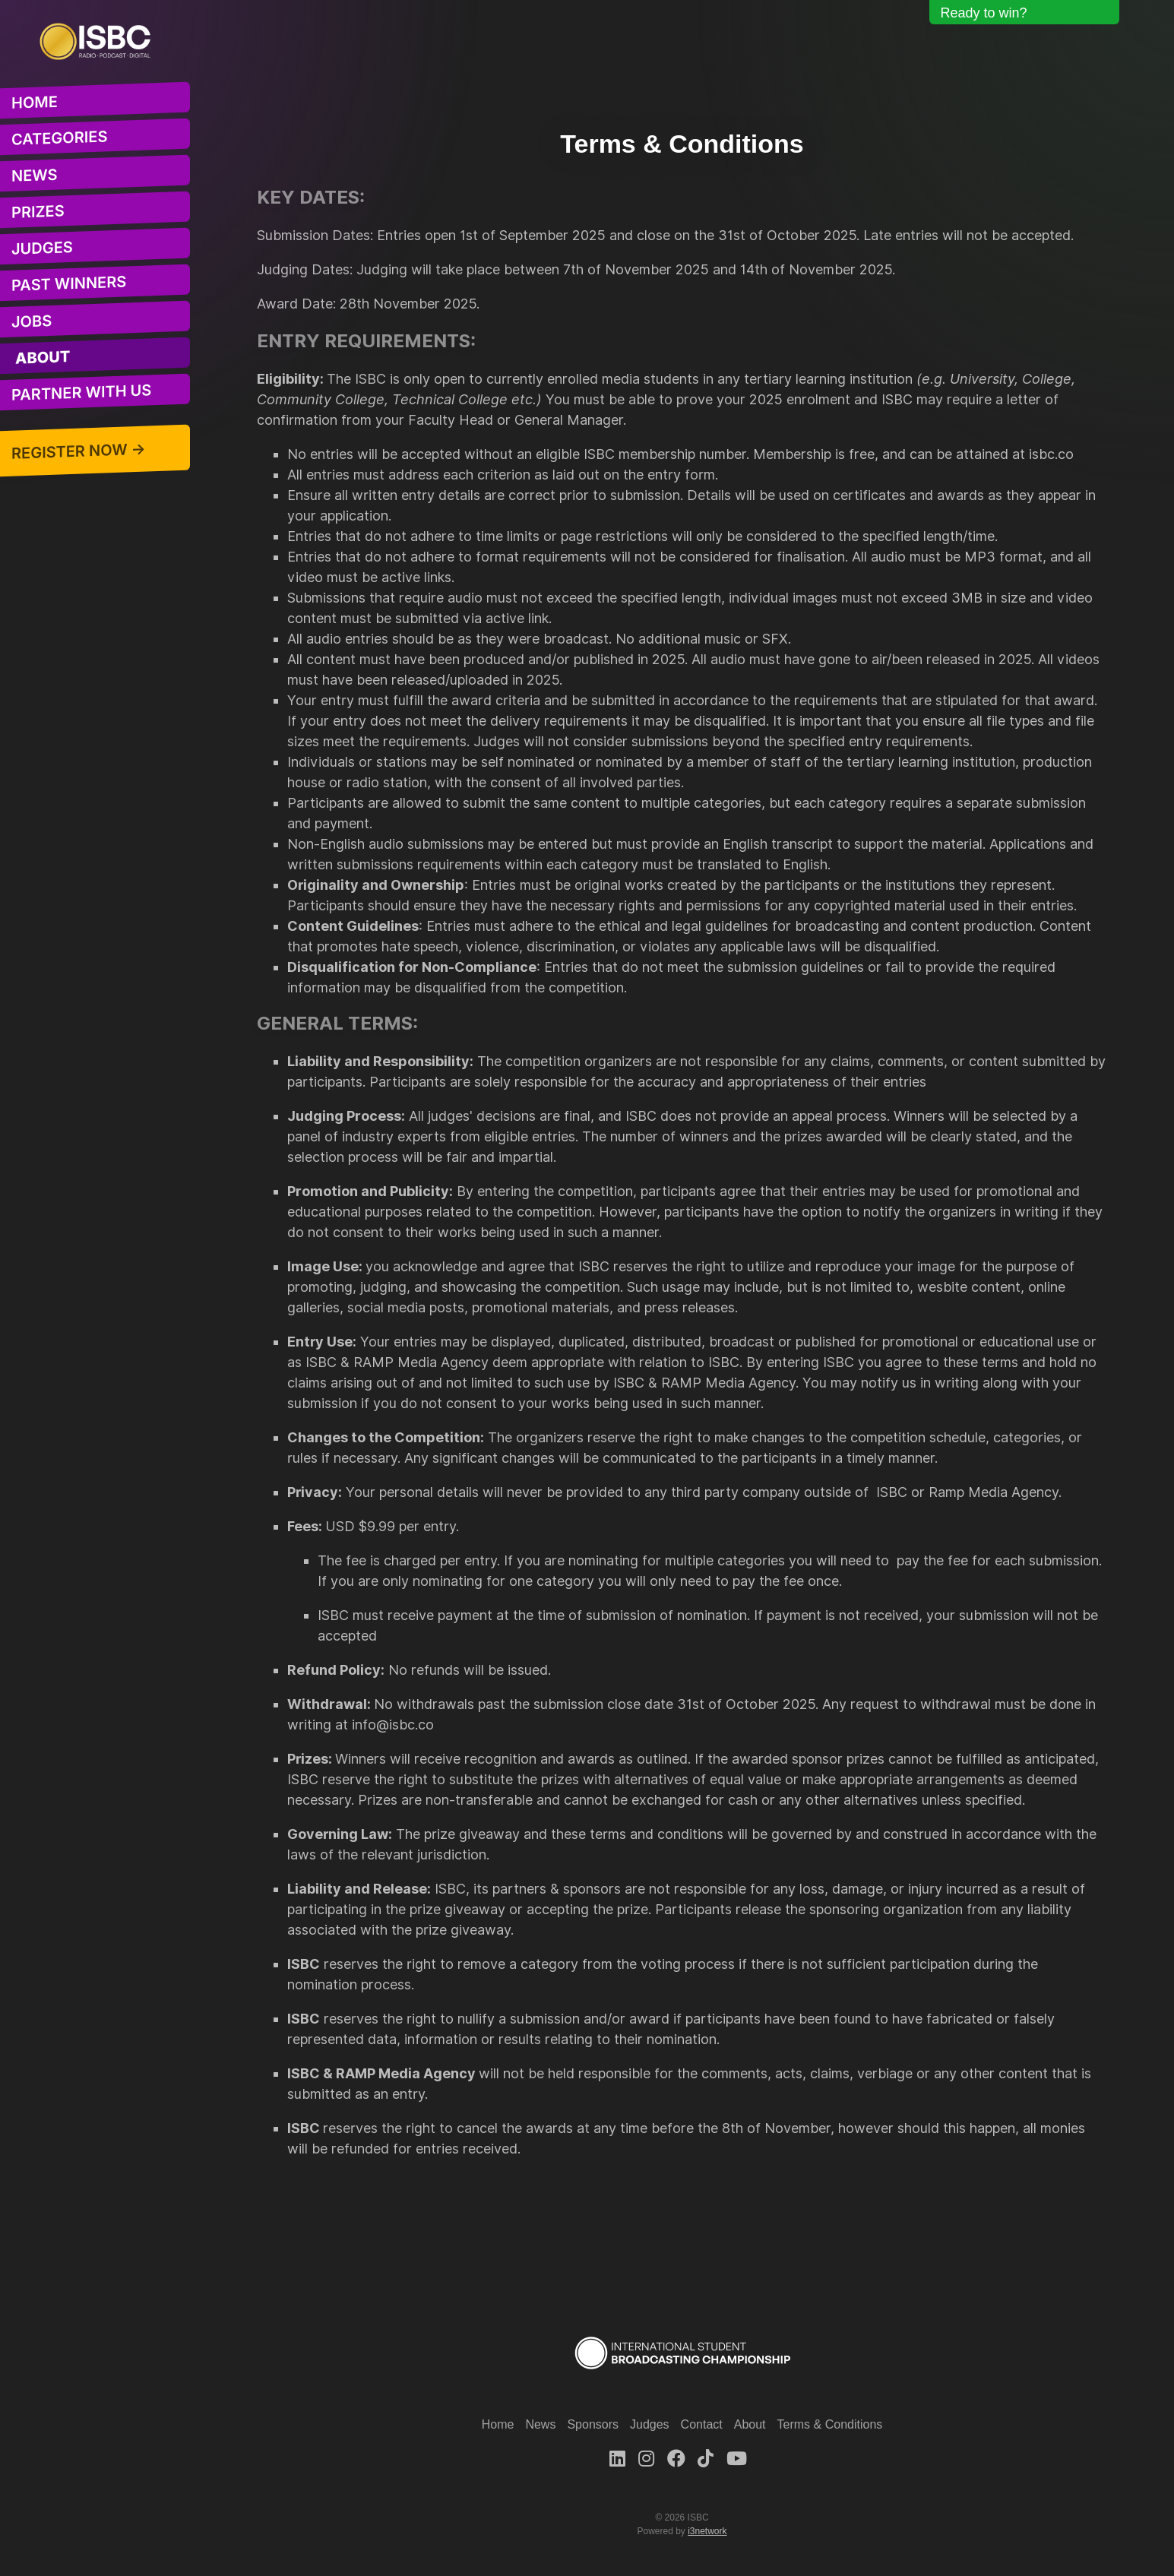 This screenshot has width=1174, height=2576. Describe the element at coordinates (593, 2424) in the screenshot. I see `Sponsors` at that location.